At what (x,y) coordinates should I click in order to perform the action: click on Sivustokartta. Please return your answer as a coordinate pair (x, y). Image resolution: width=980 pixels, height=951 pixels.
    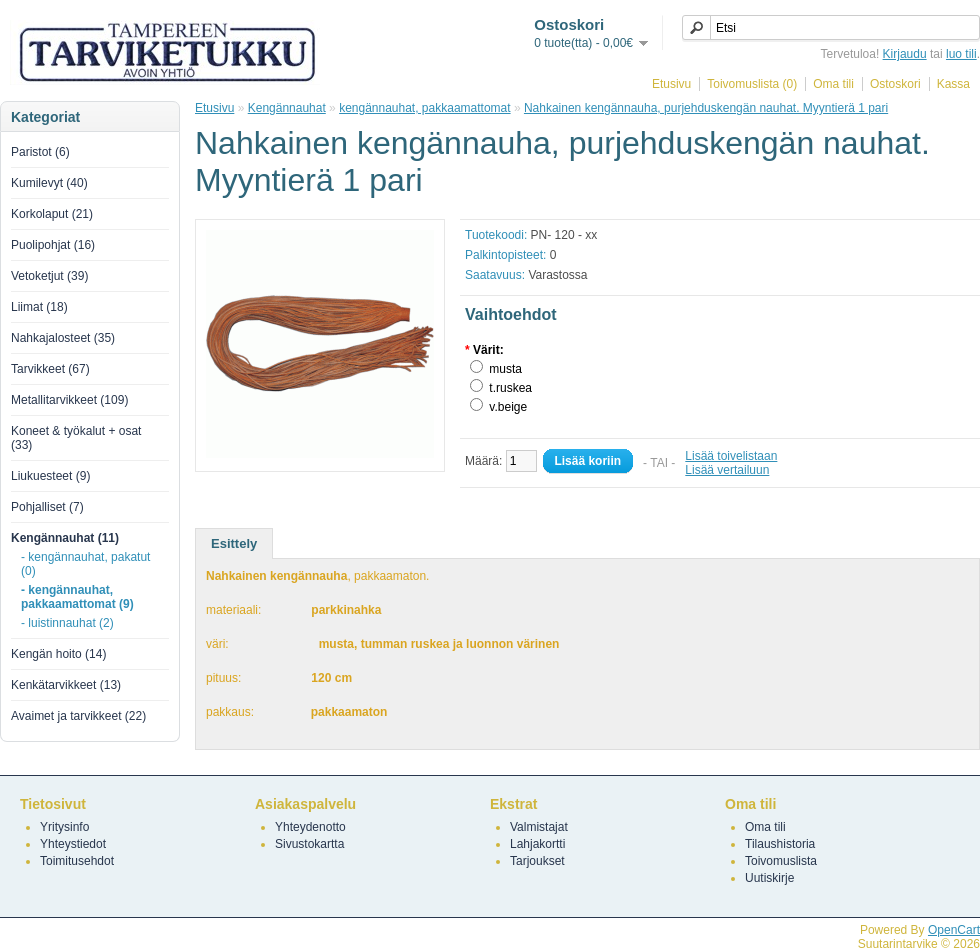
    Looking at the image, I should click on (309, 844).